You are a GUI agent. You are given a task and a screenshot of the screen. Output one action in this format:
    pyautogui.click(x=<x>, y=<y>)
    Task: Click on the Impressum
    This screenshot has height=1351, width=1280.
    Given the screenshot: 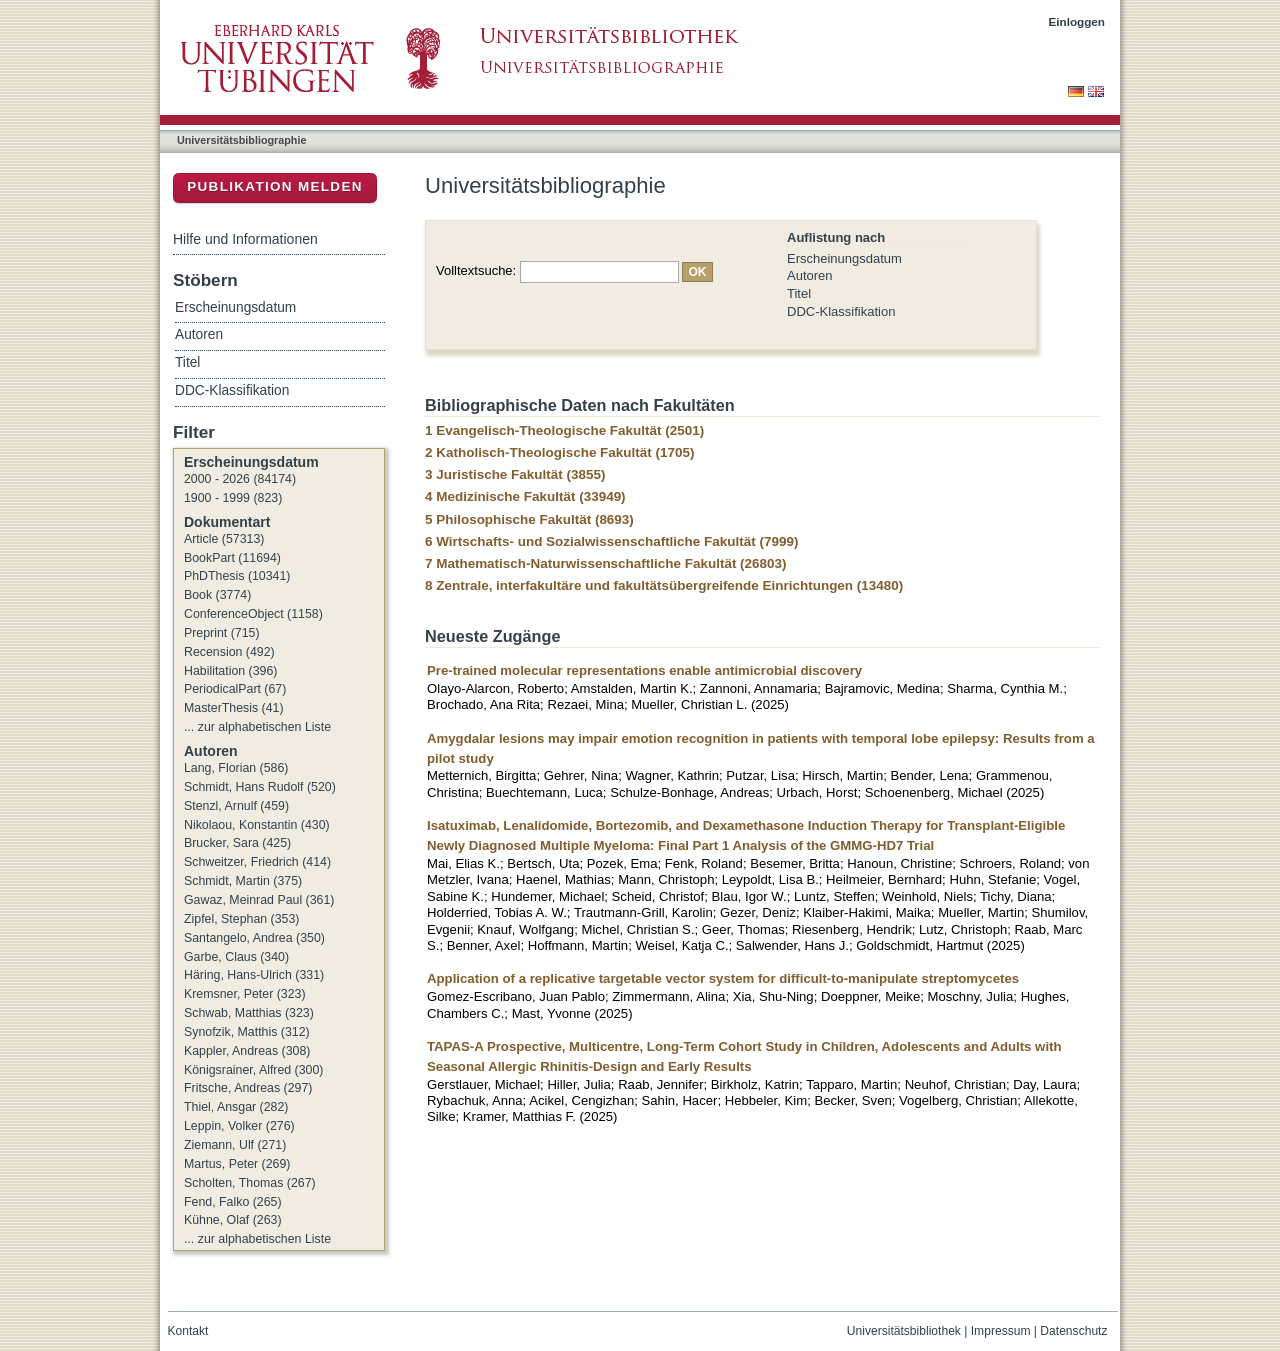 What is the action you would take?
    pyautogui.click(x=1001, y=1331)
    